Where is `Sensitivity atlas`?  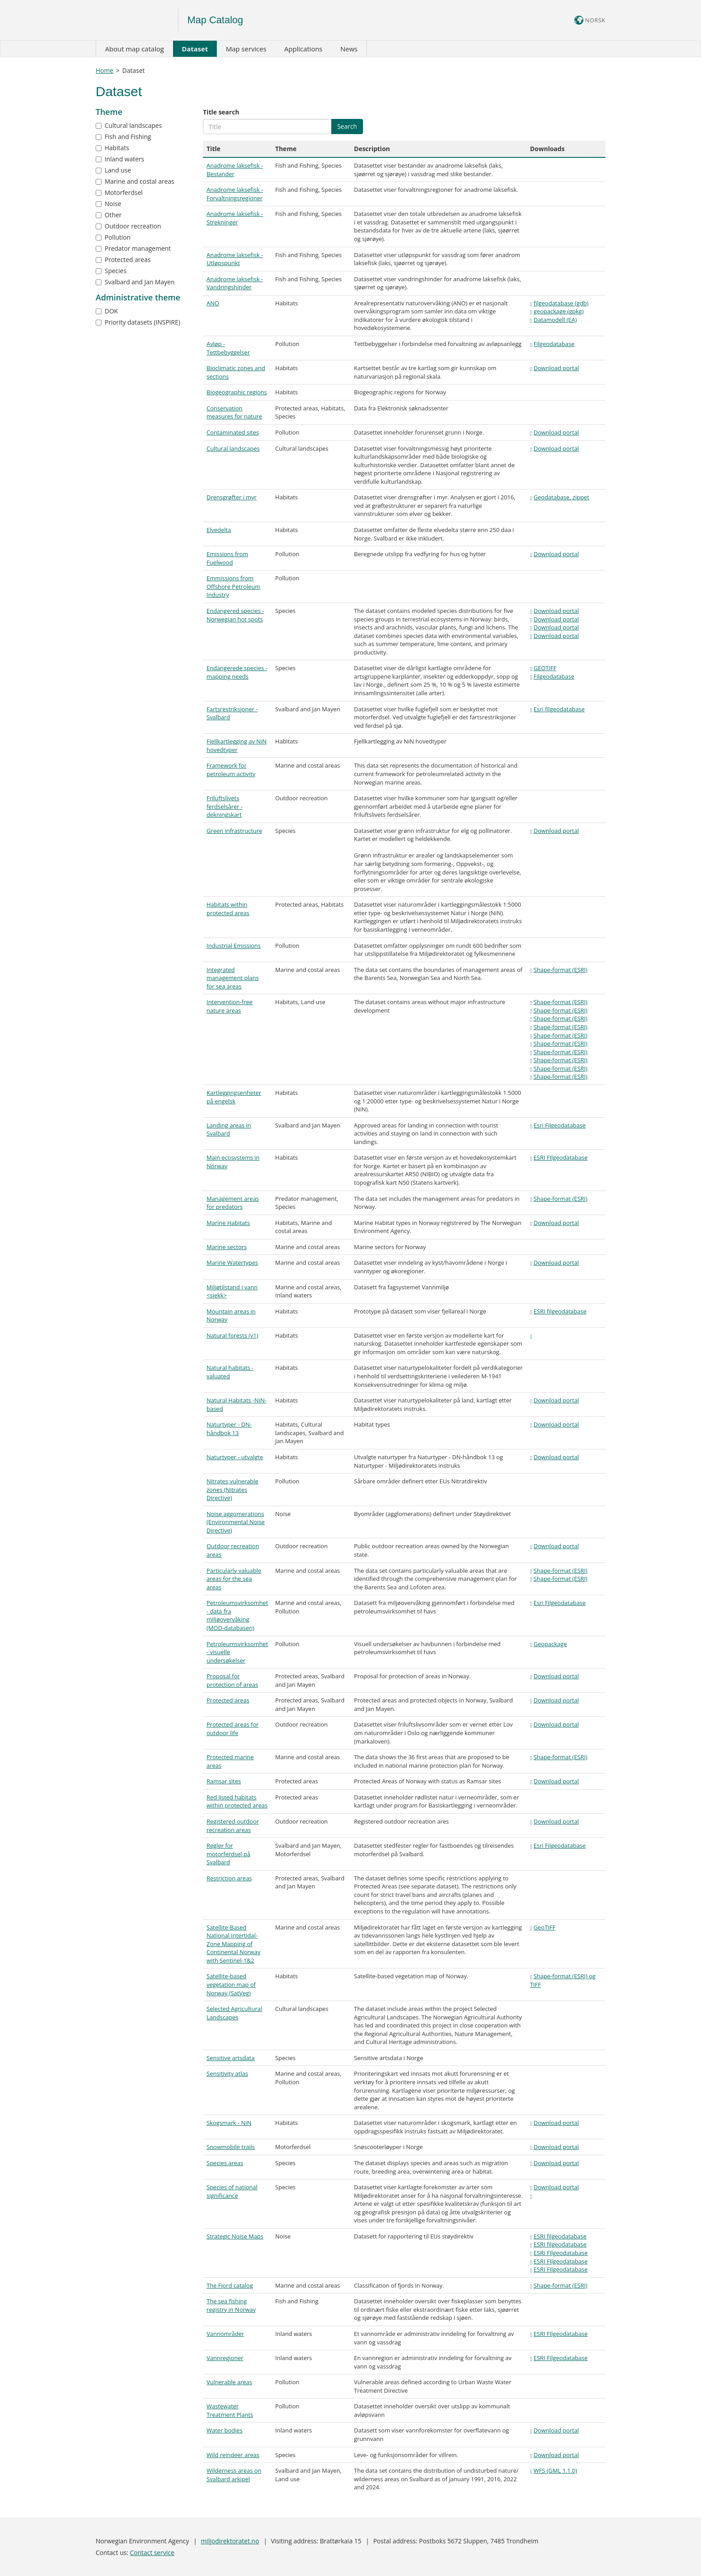 Sensitivity atlas is located at coordinates (227, 2073).